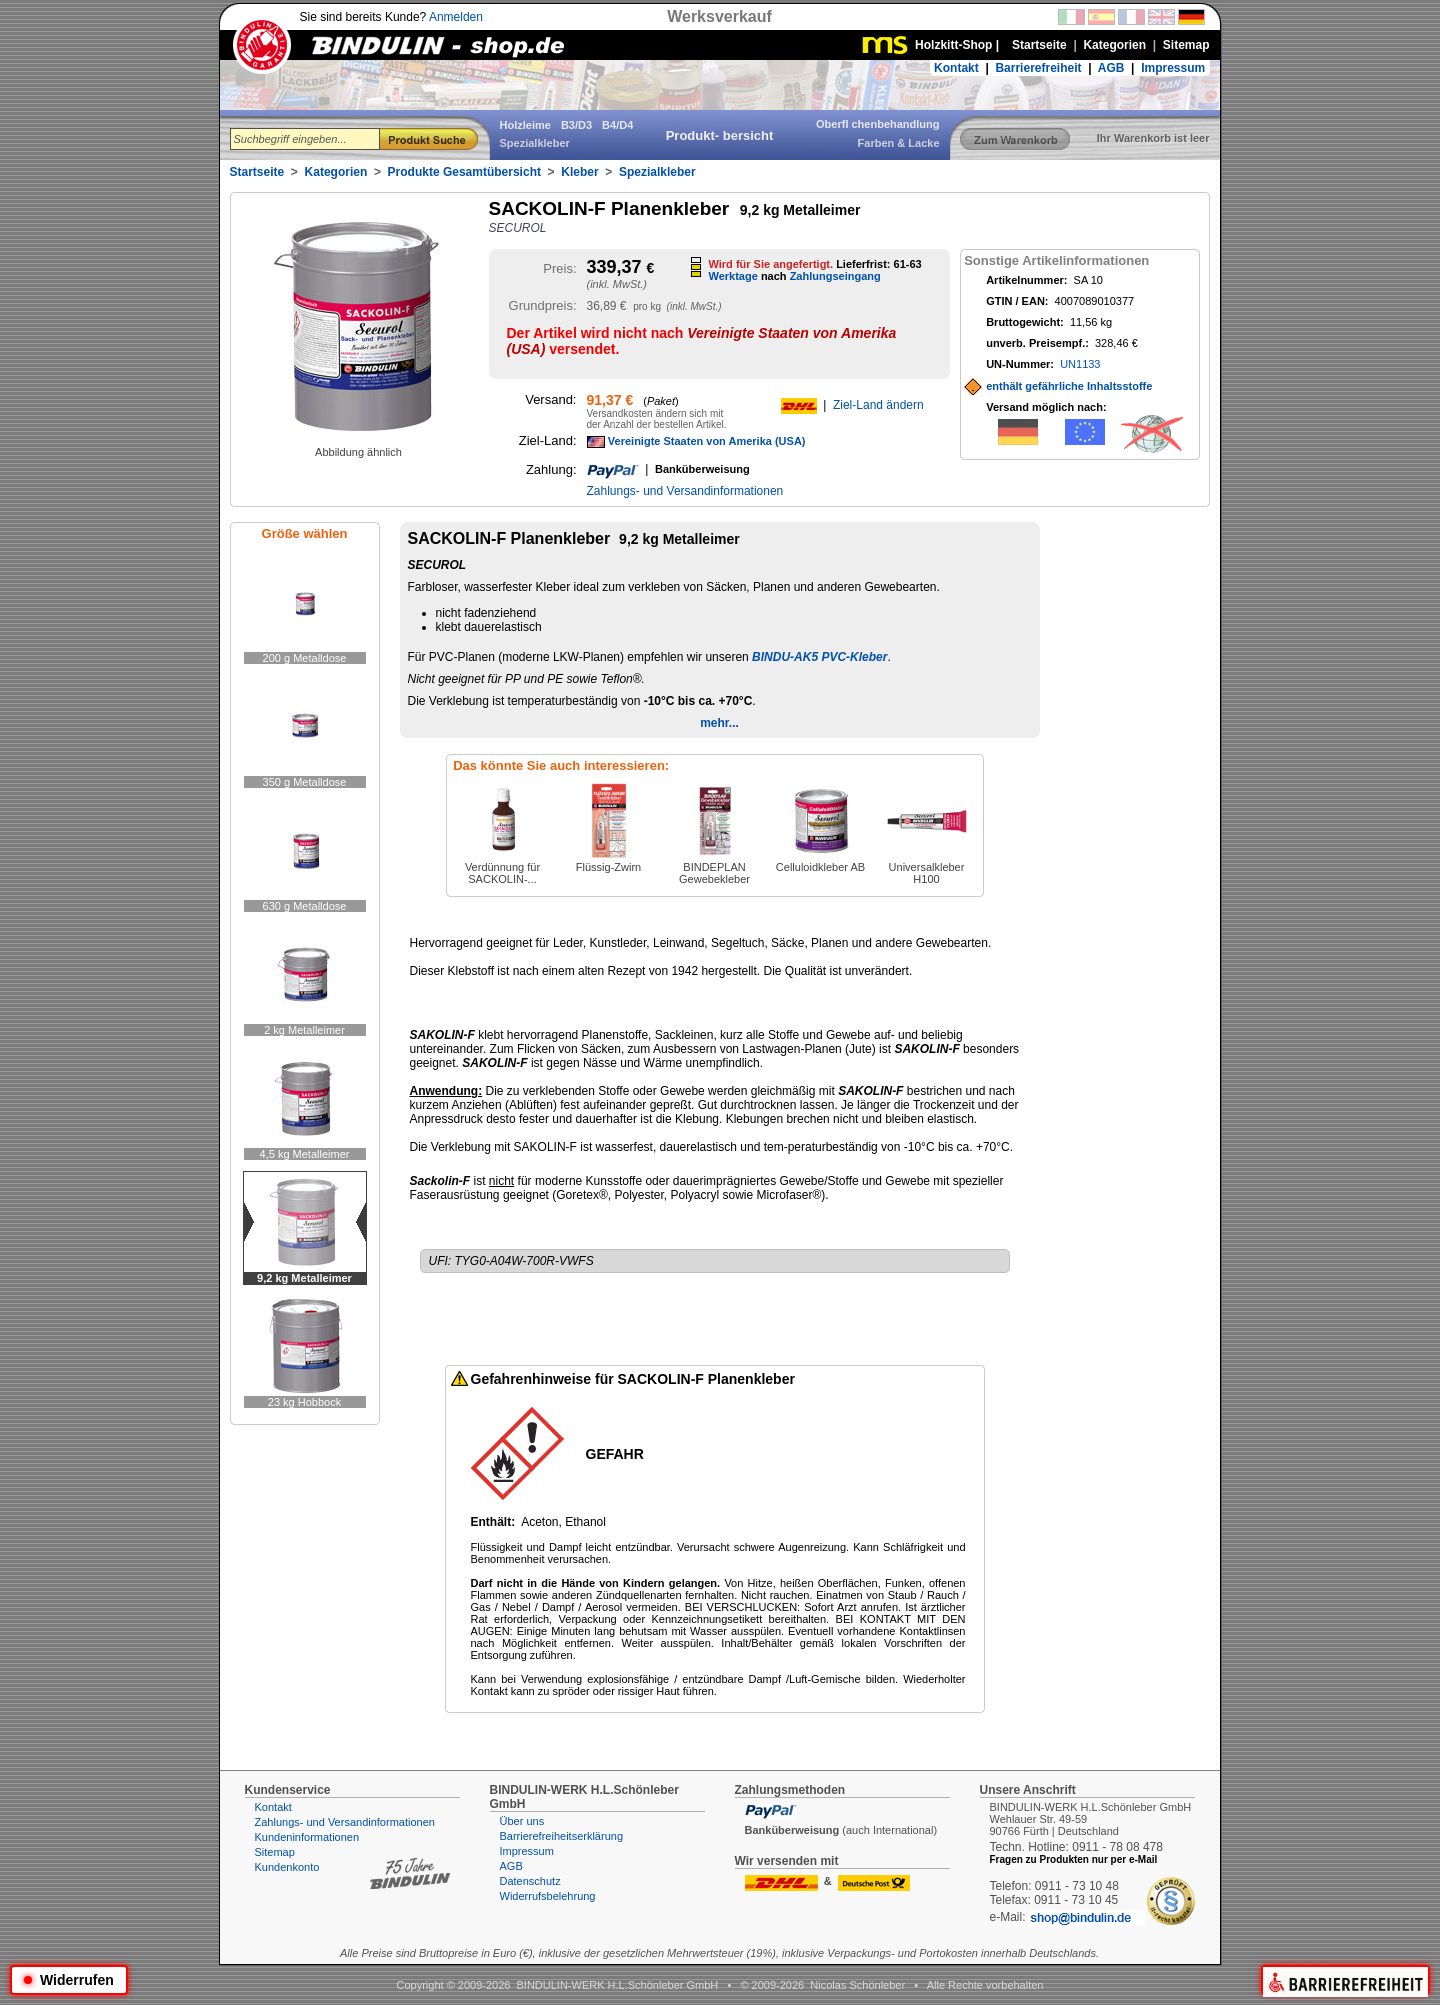  Describe the element at coordinates (307, 1837) in the screenshot. I see `Kundeninformationen` at that location.